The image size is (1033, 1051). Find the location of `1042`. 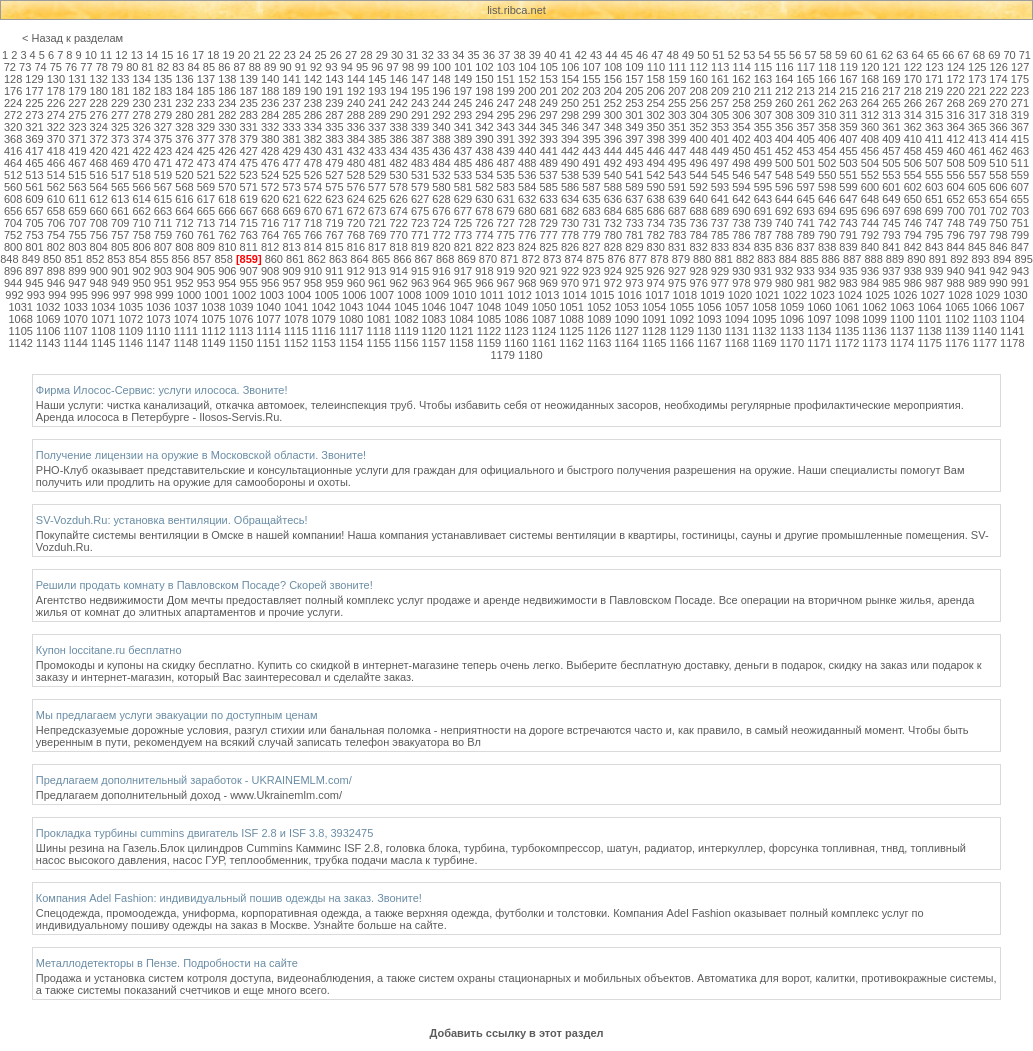

1042 is located at coordinates (323, 307).